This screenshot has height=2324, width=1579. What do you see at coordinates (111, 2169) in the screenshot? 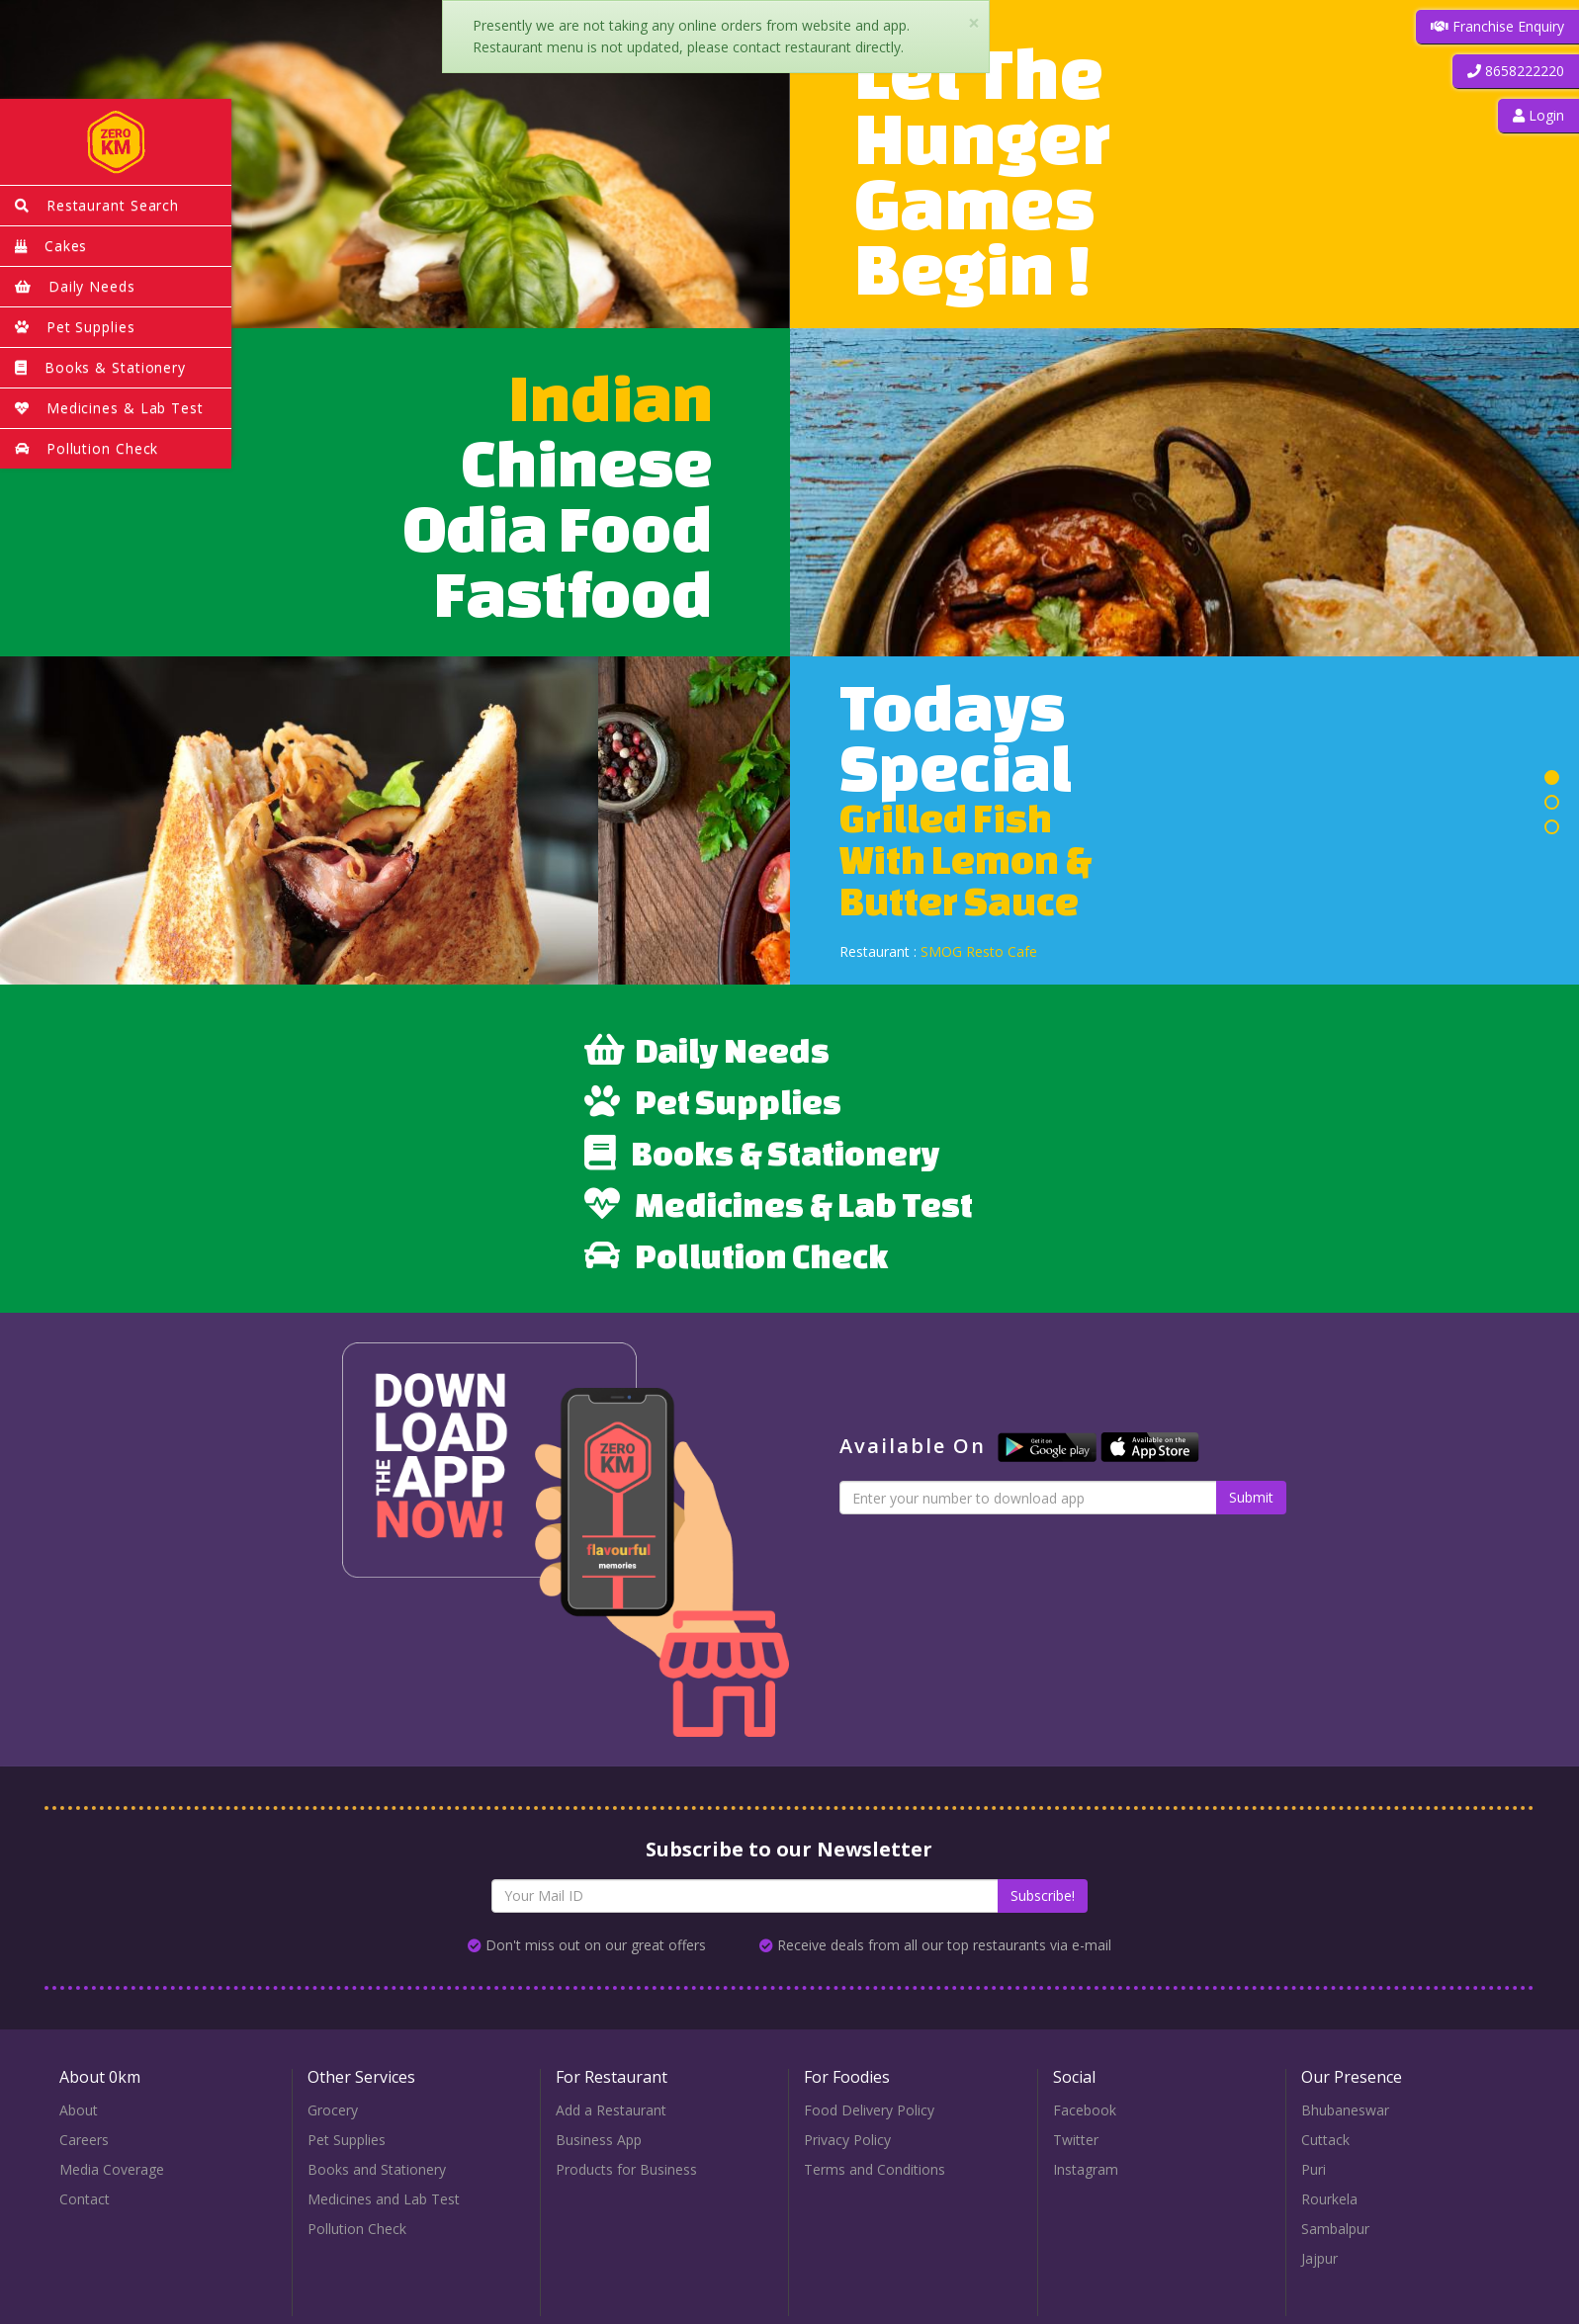
I see `Media Coverage` at bounding box center [111, 2169].